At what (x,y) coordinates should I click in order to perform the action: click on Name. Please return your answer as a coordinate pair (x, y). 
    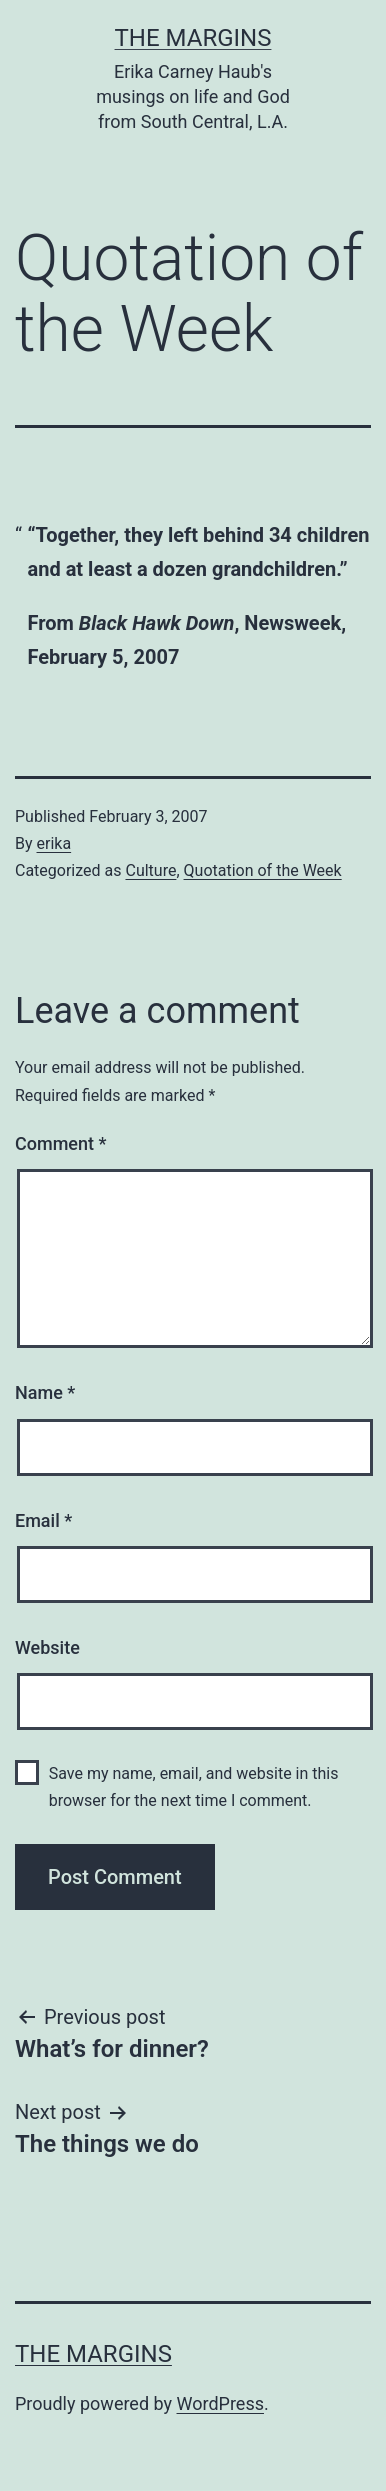
    Looking at the image, I should click on (45, 1392).